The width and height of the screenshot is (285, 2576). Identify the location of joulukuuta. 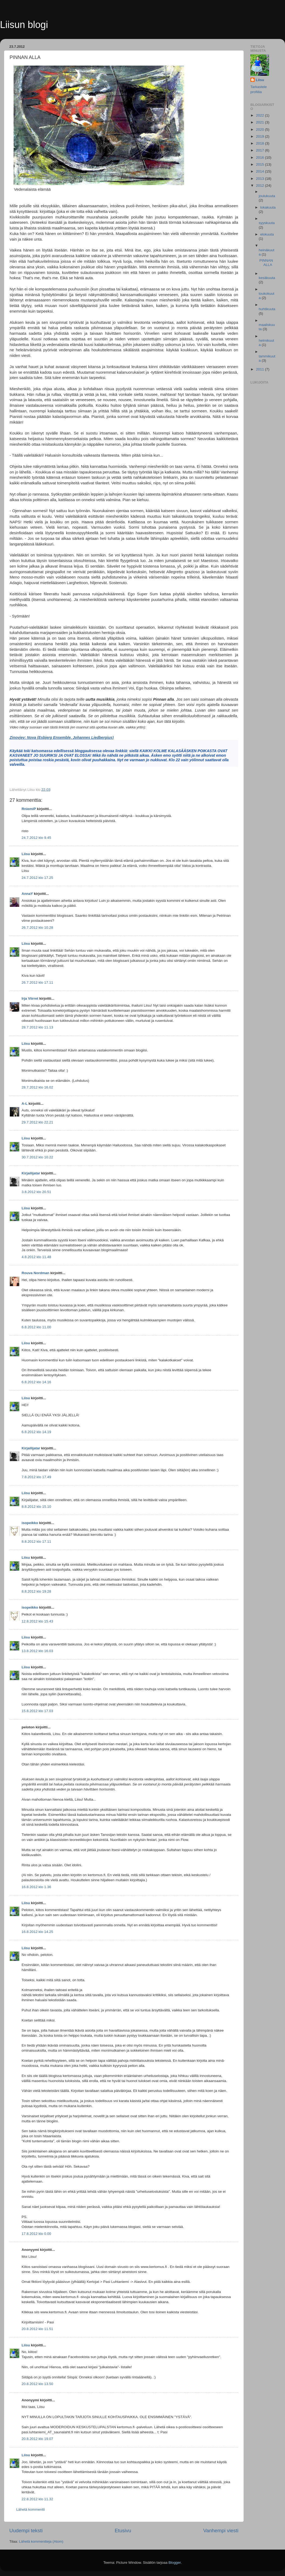
(267, 196).